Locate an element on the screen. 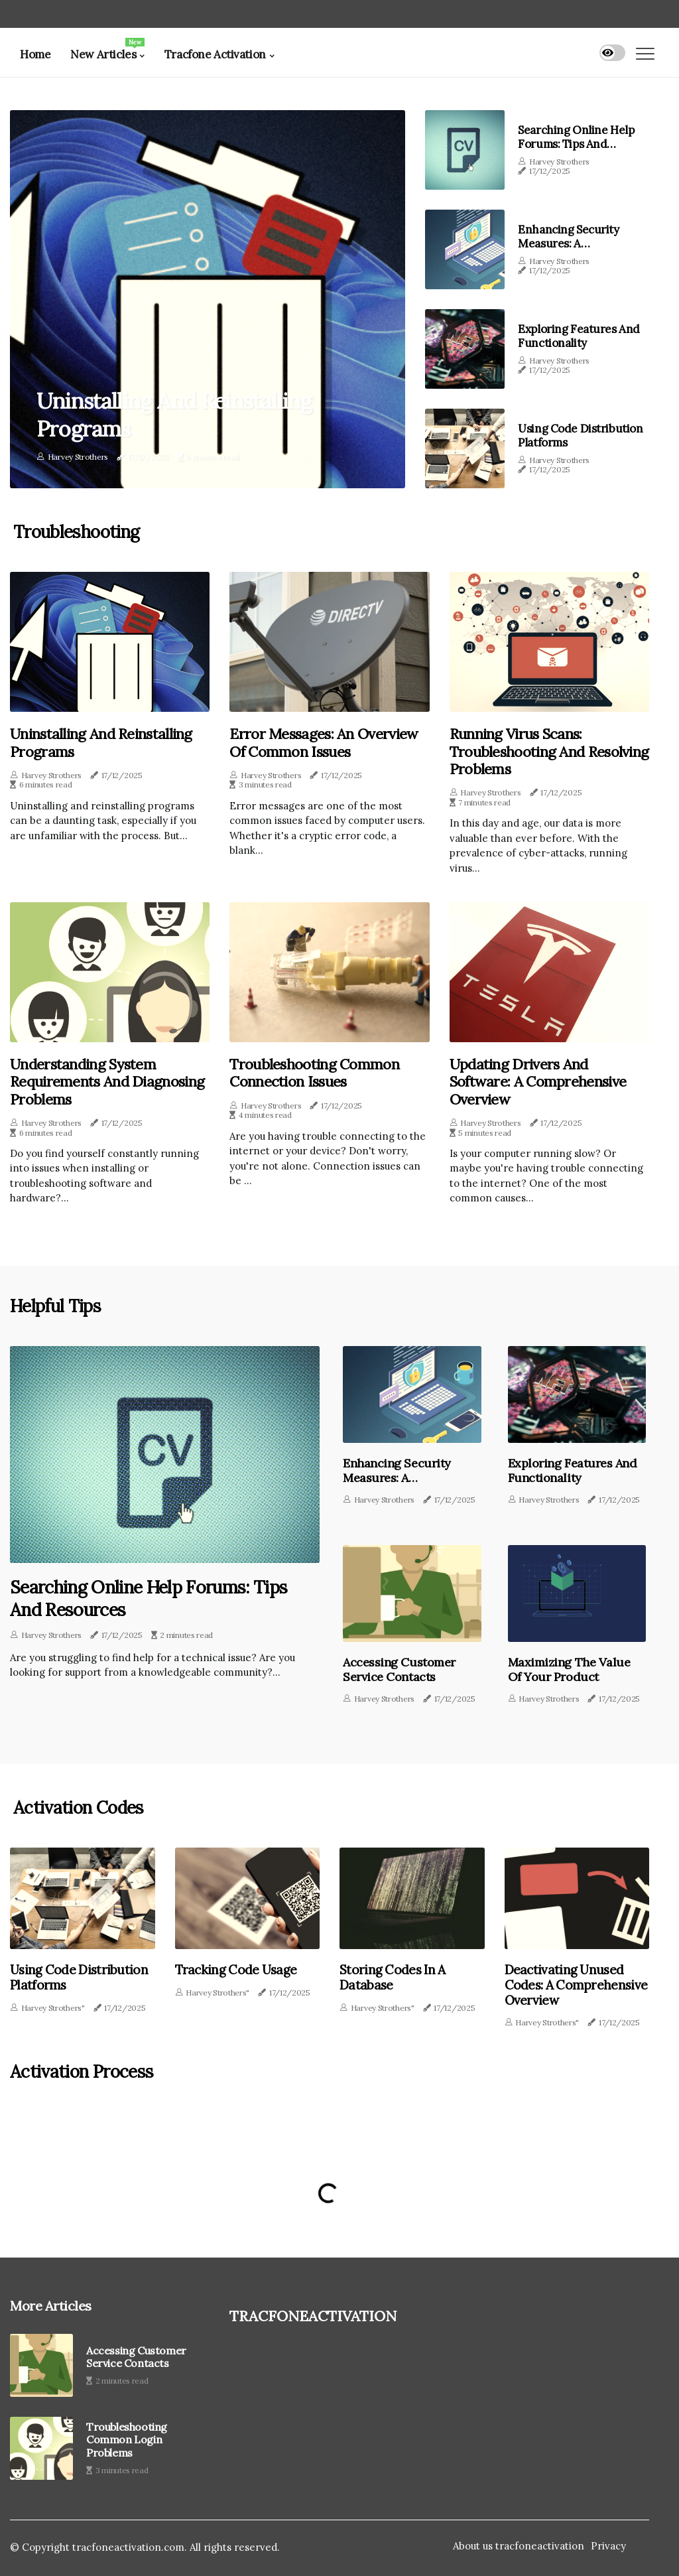  Harvey Strothers" is located at coordinates (53, 2006).